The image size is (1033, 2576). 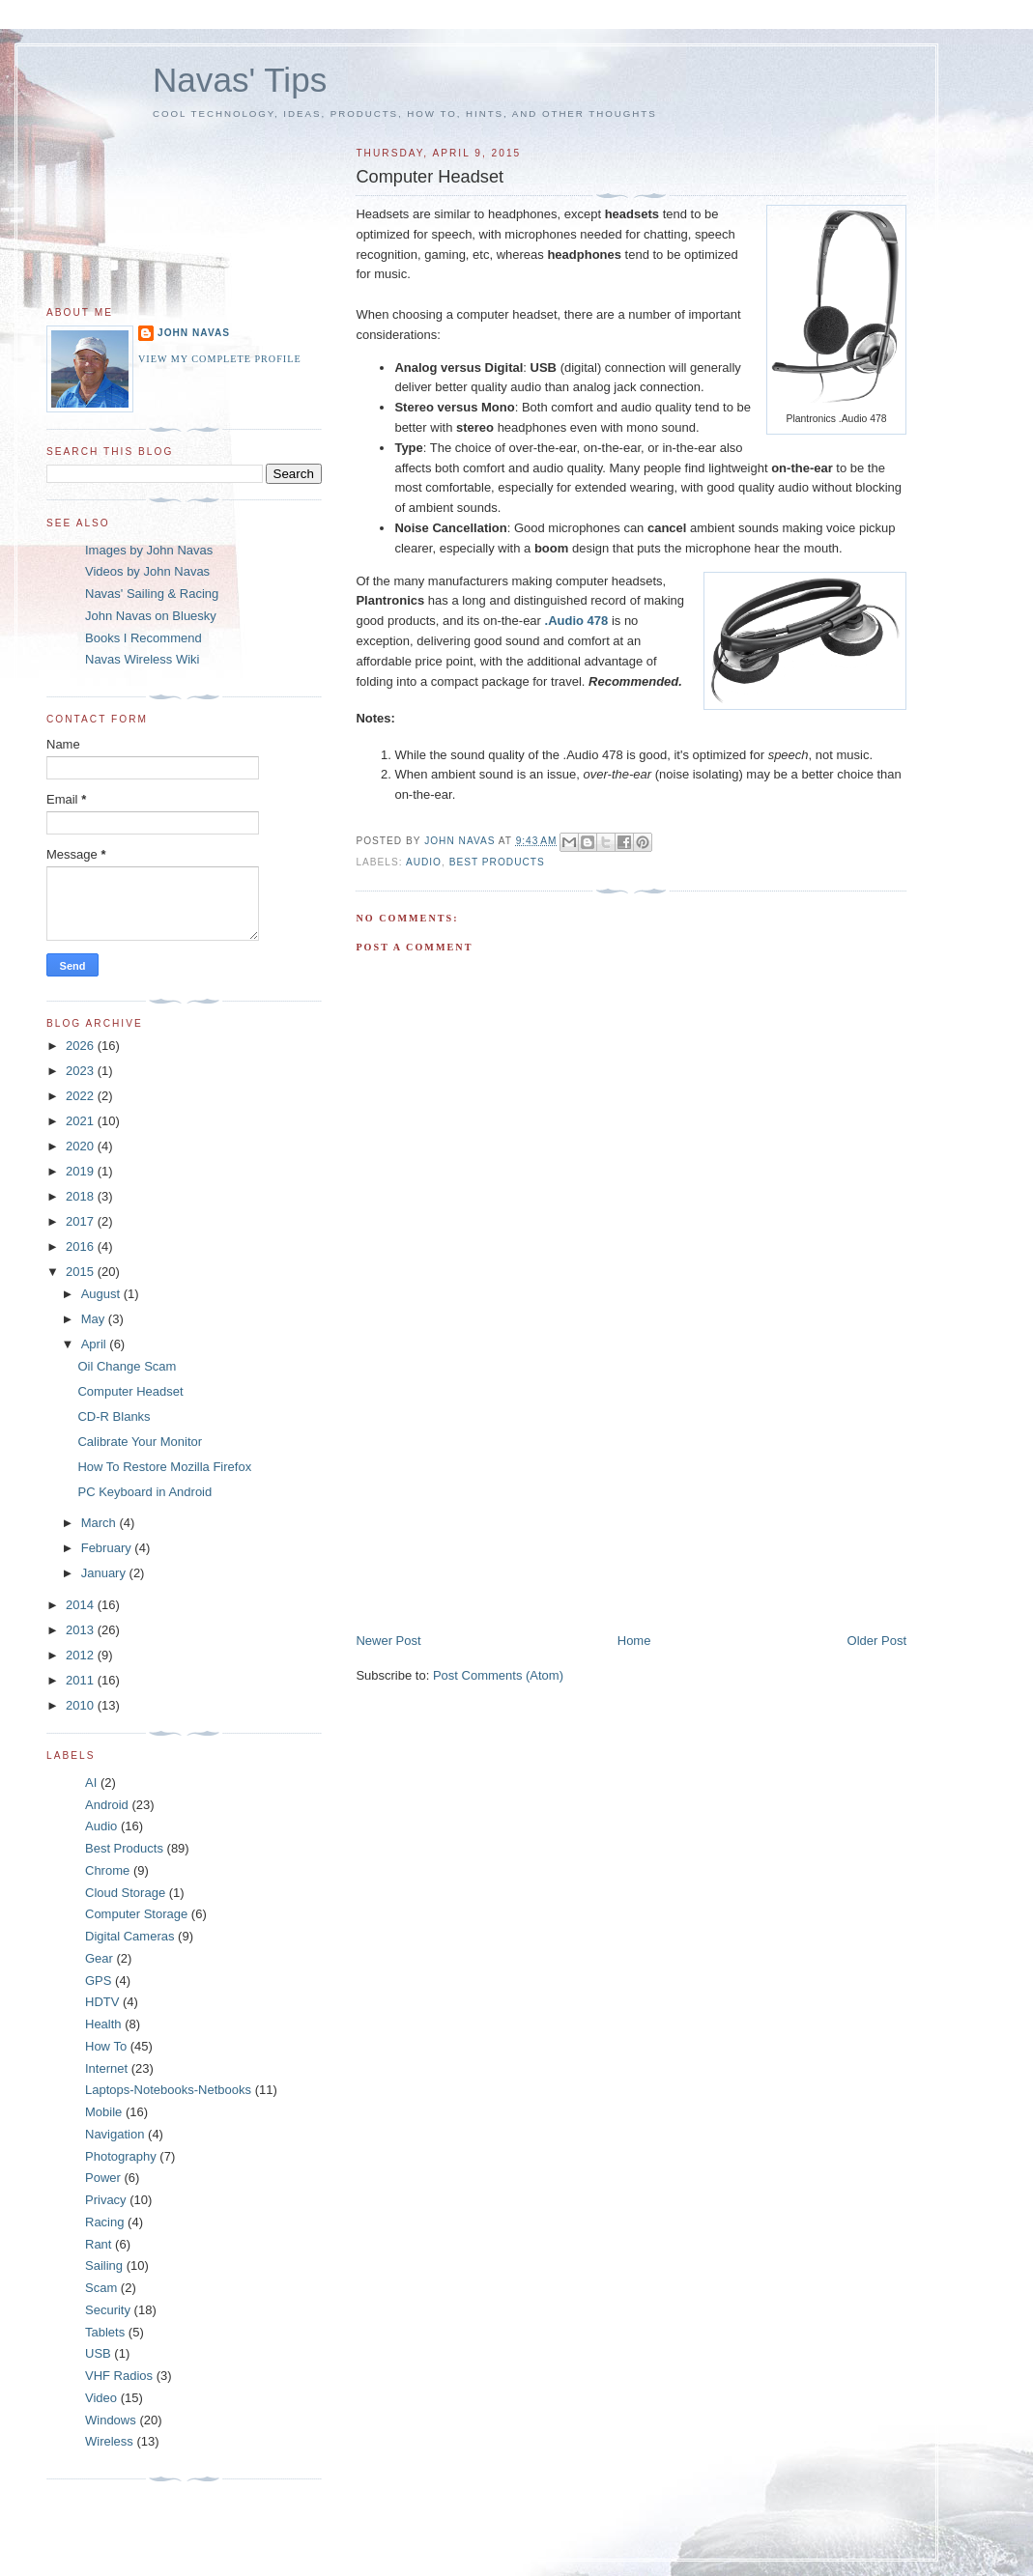 I want to click on January, so click(x=105, y=1573).